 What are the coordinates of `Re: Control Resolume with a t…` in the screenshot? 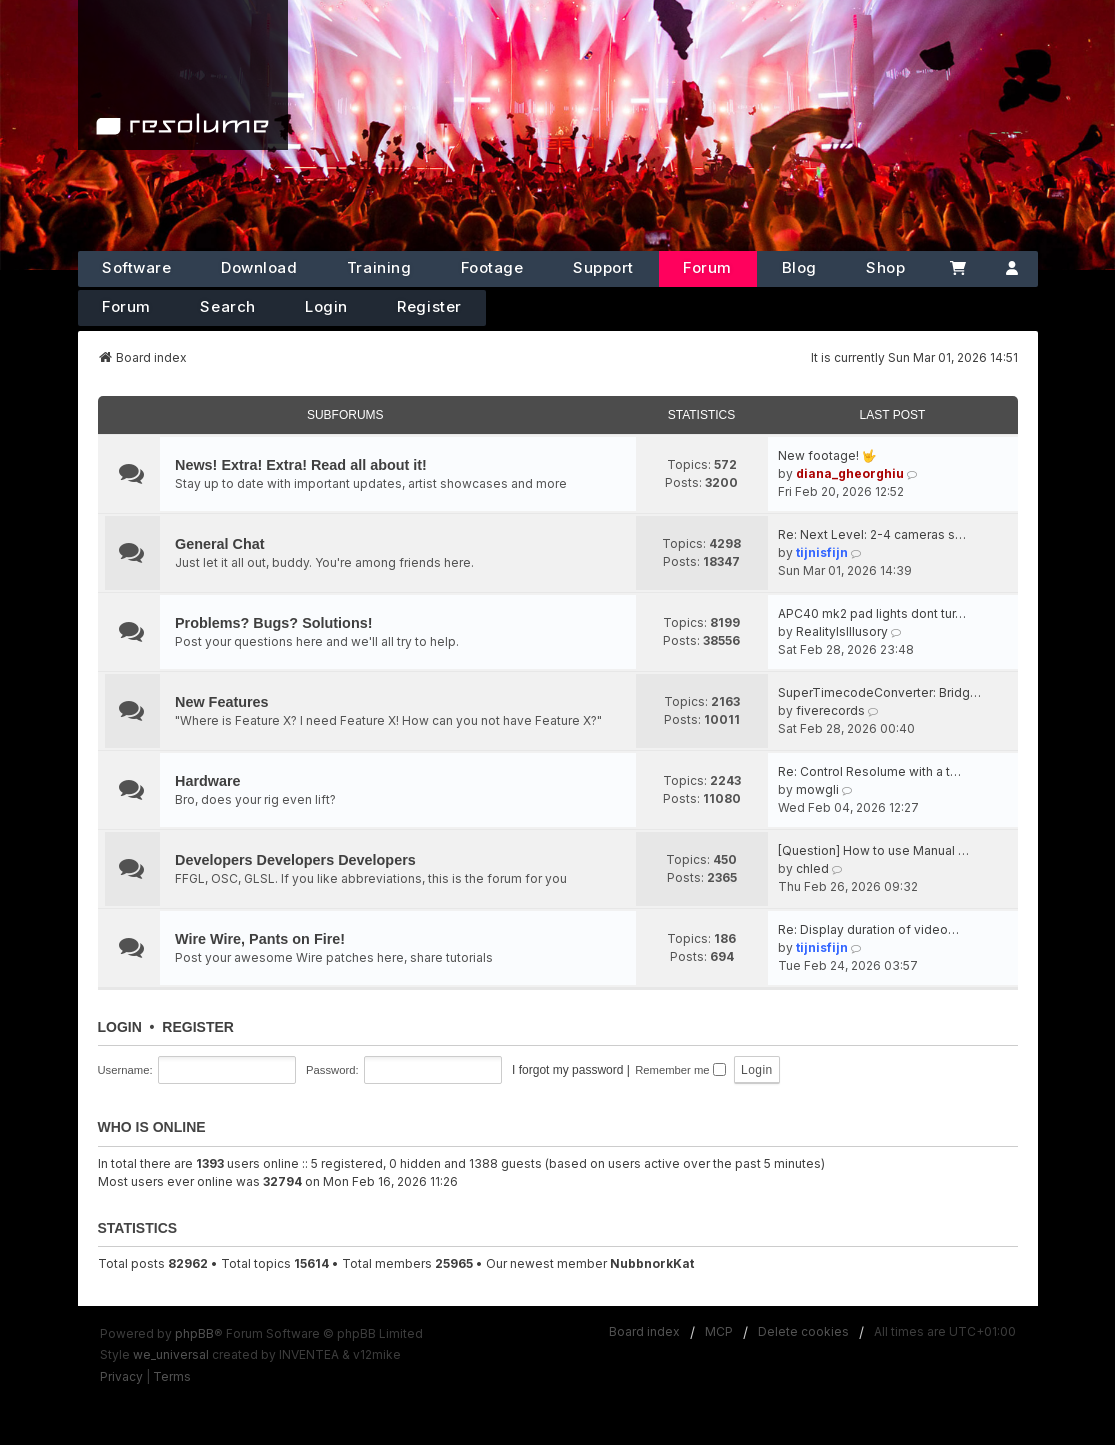 It's located at (869, 771).